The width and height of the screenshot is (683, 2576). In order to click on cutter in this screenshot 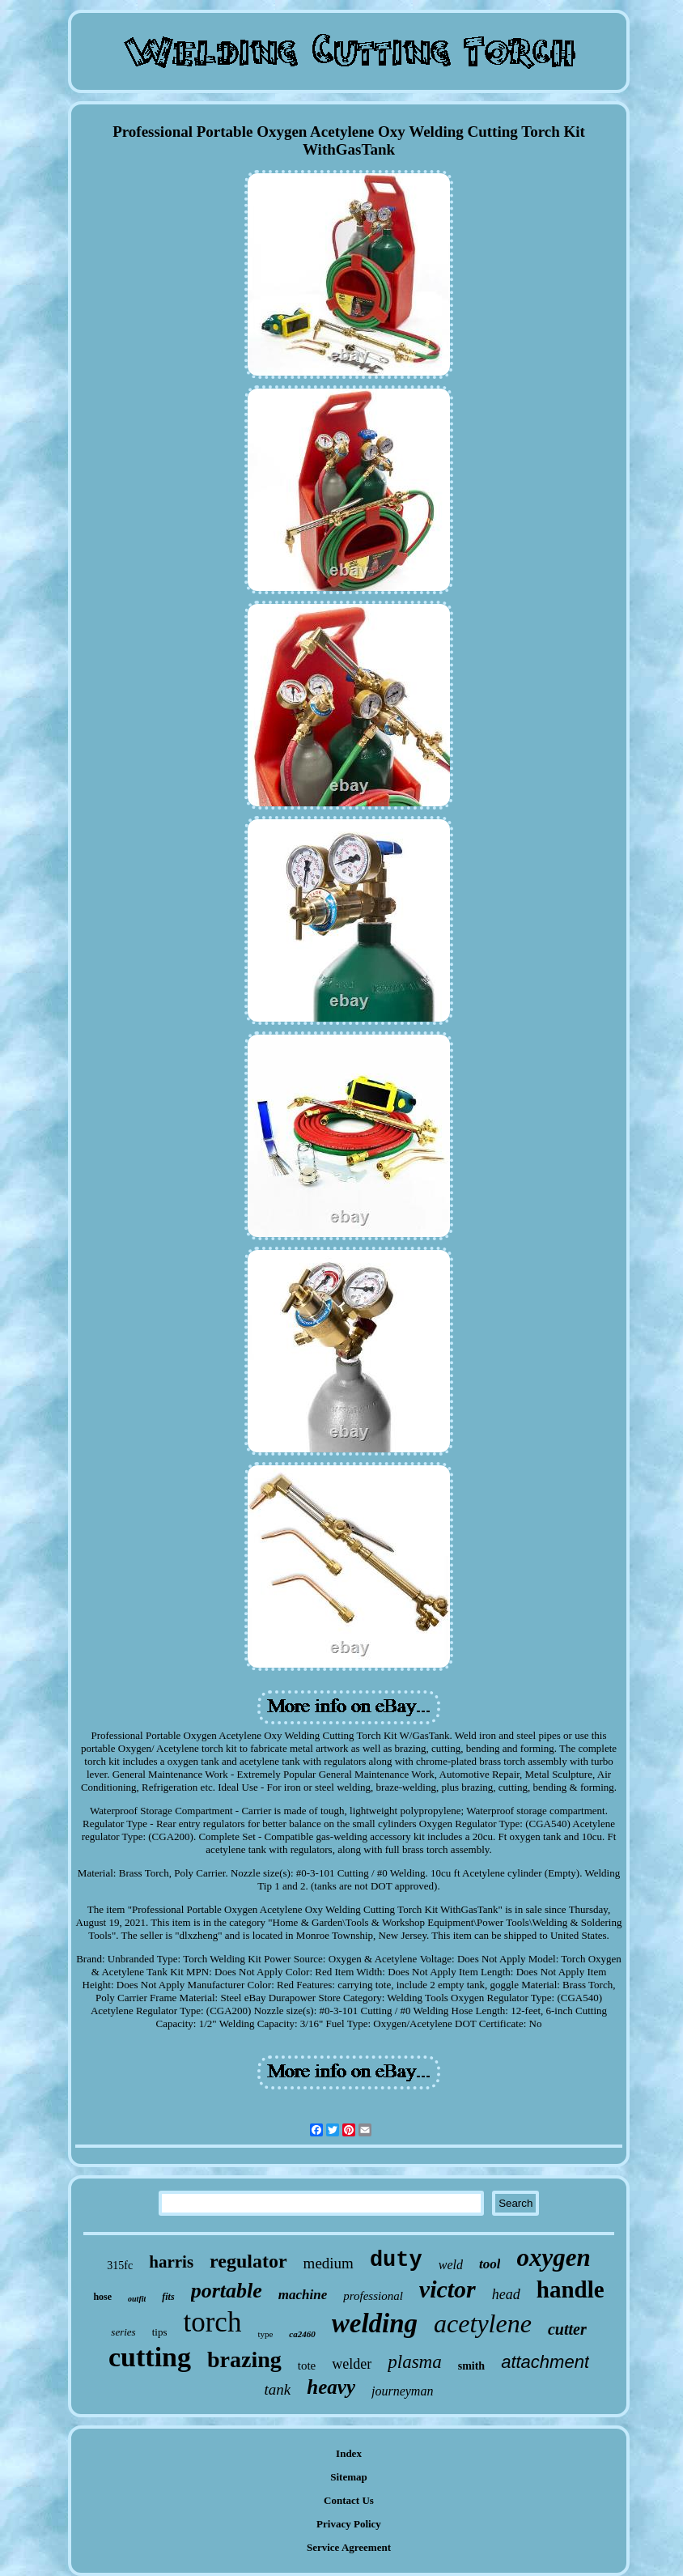, I will do `click(567, 2329)`.